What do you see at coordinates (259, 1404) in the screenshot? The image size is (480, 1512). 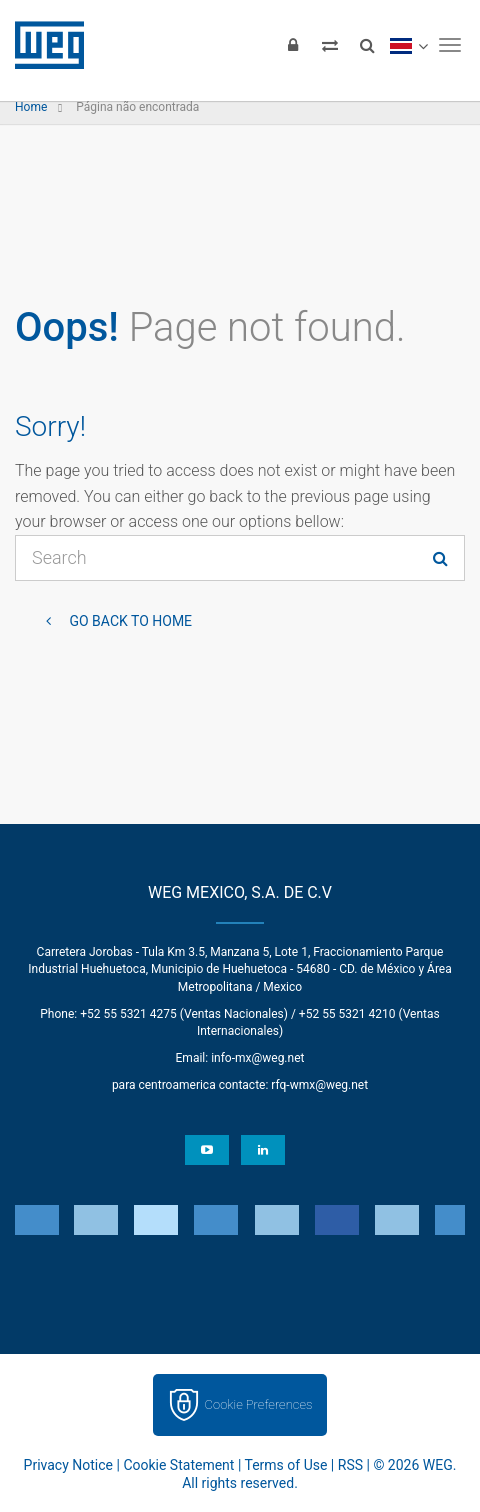 I see `Cookie Preferences` at bounding box center [259, 1404].